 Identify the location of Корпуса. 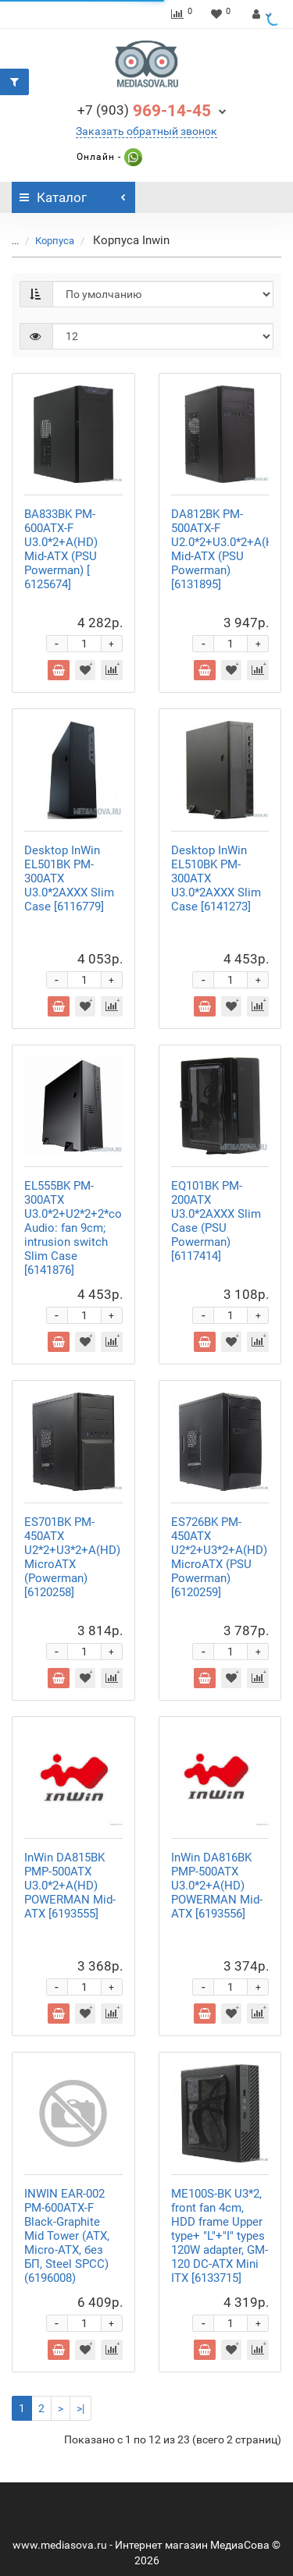
(54, 241).